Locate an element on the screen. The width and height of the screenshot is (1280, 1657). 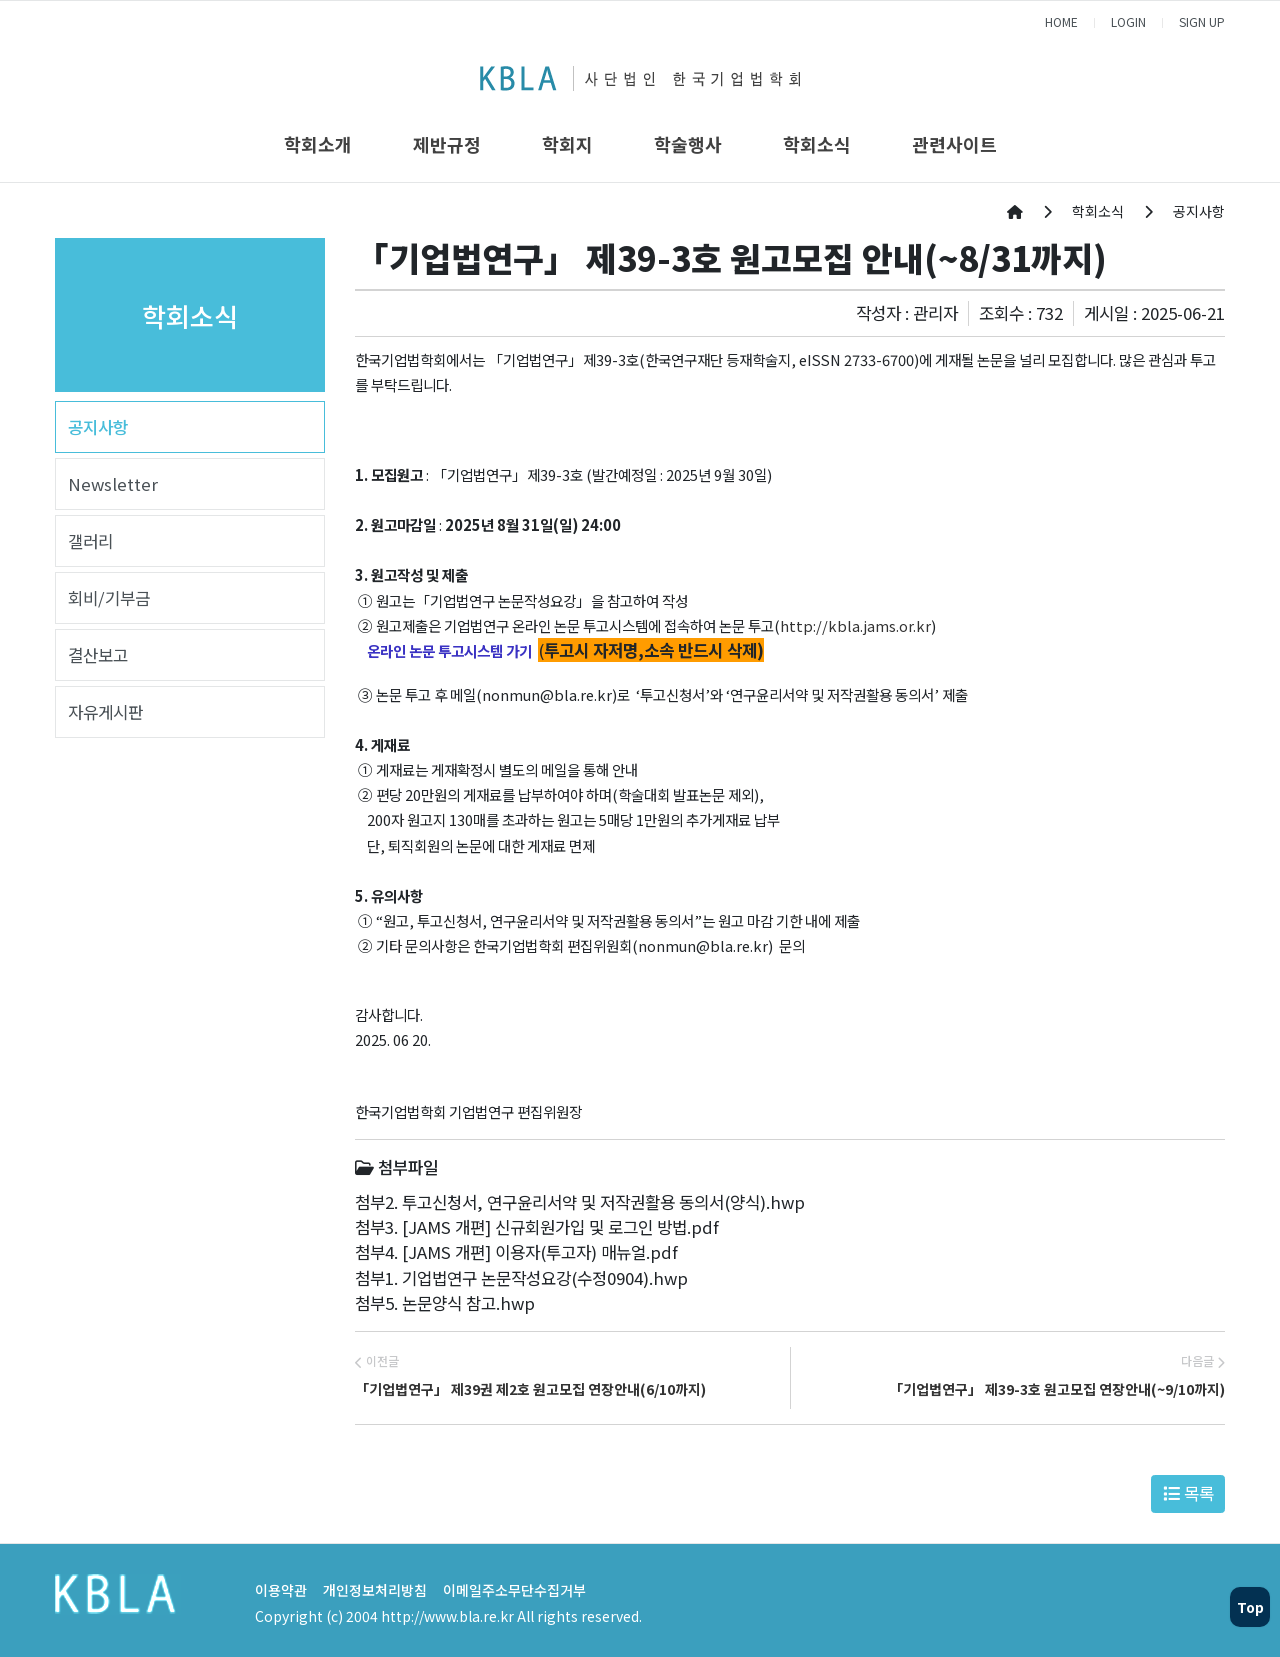
목록 is located at coordinates (1188, 1493).